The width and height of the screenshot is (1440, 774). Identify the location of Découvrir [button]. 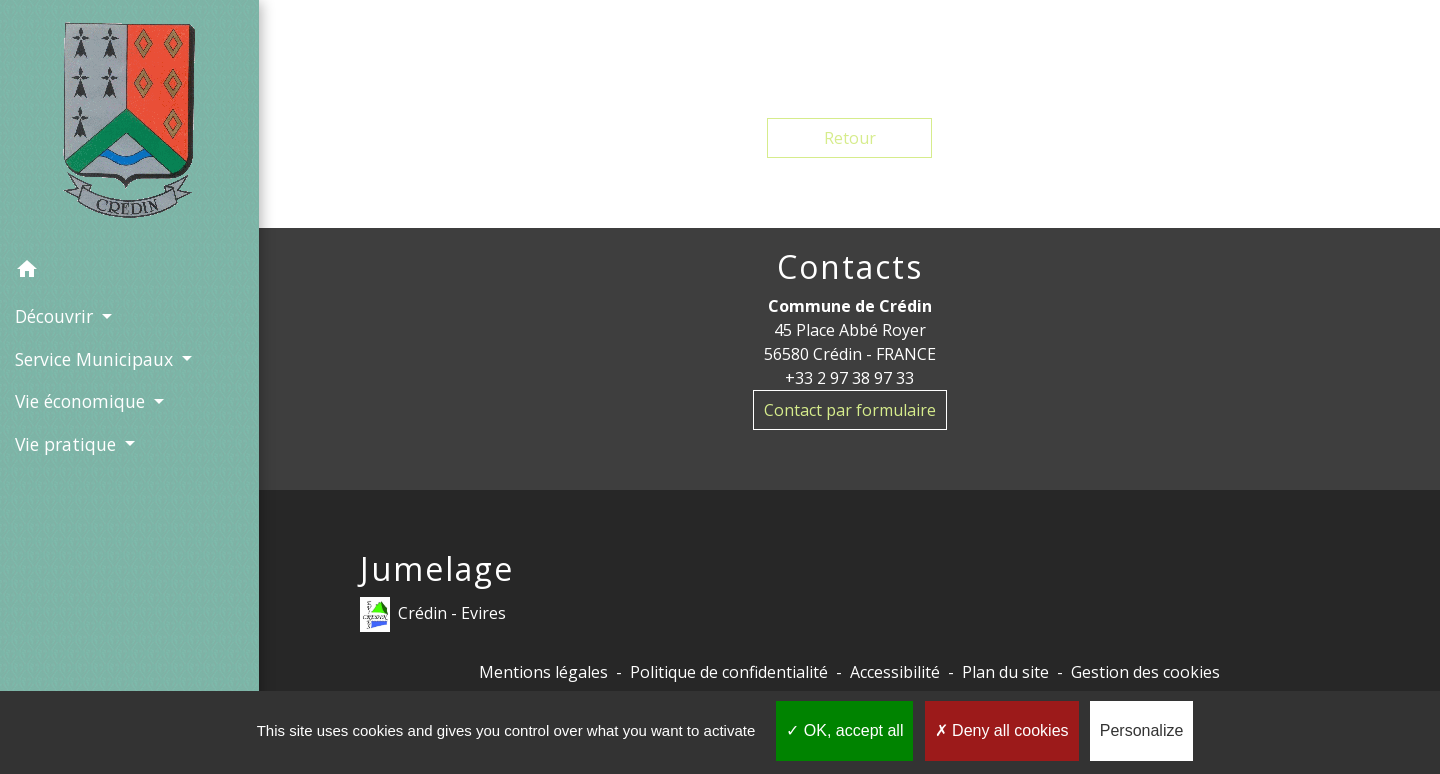
(56, 316).